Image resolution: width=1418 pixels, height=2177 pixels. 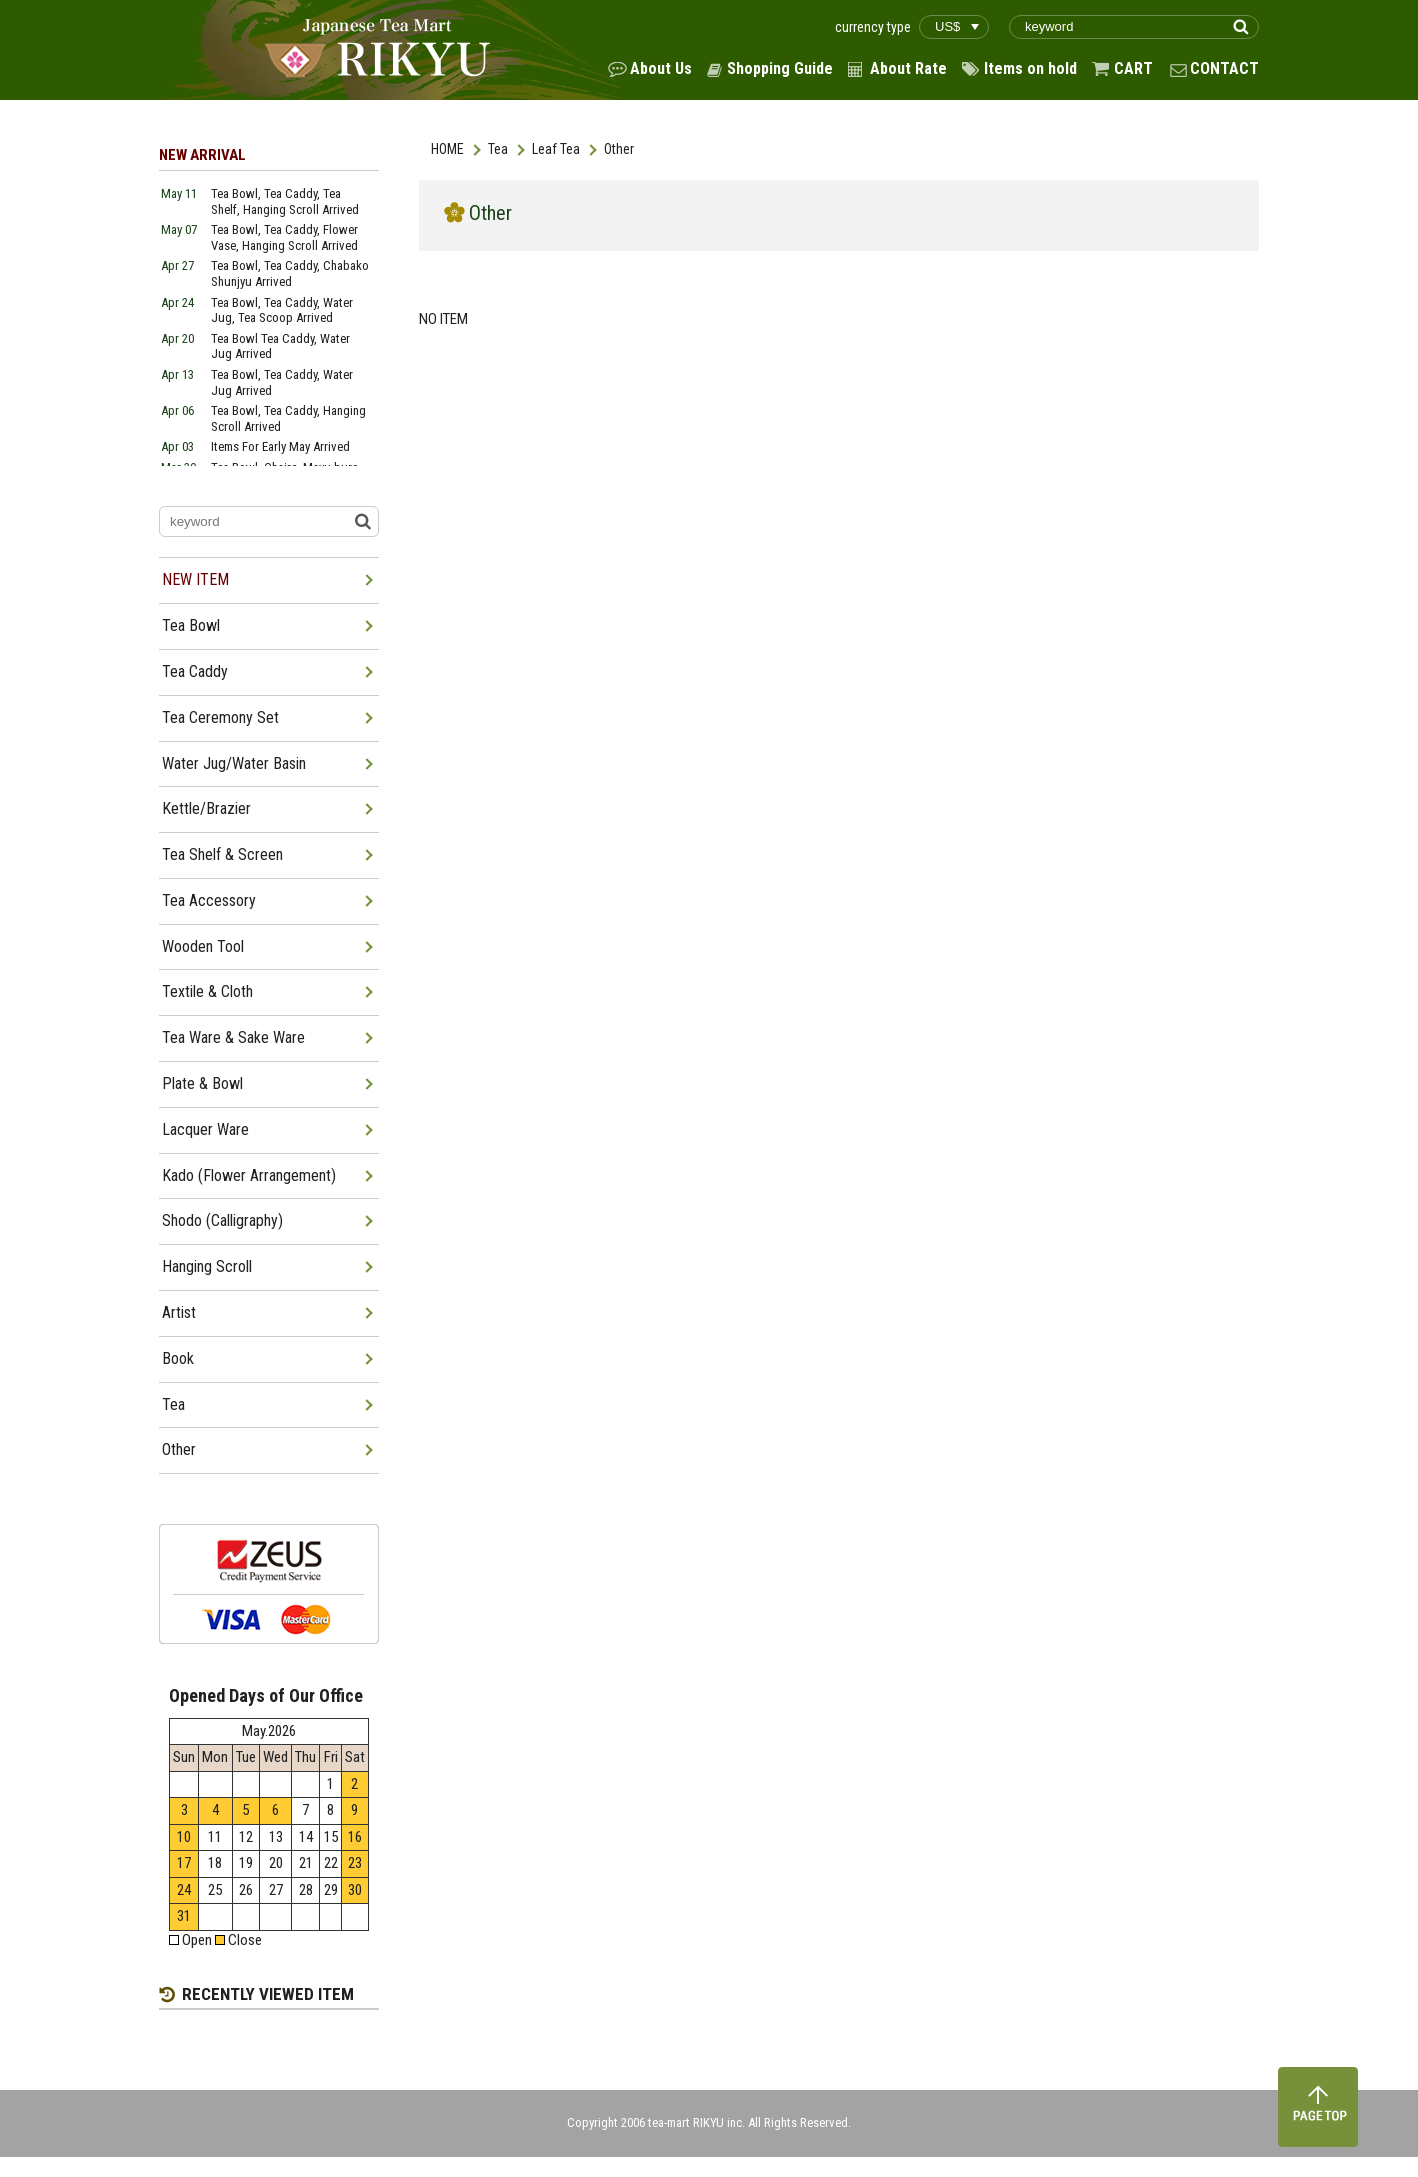 What do you see at coordinates (222, 854) in the screenshot?
I see `Tea Shelf & Screen` at bounding box center [222, 854].